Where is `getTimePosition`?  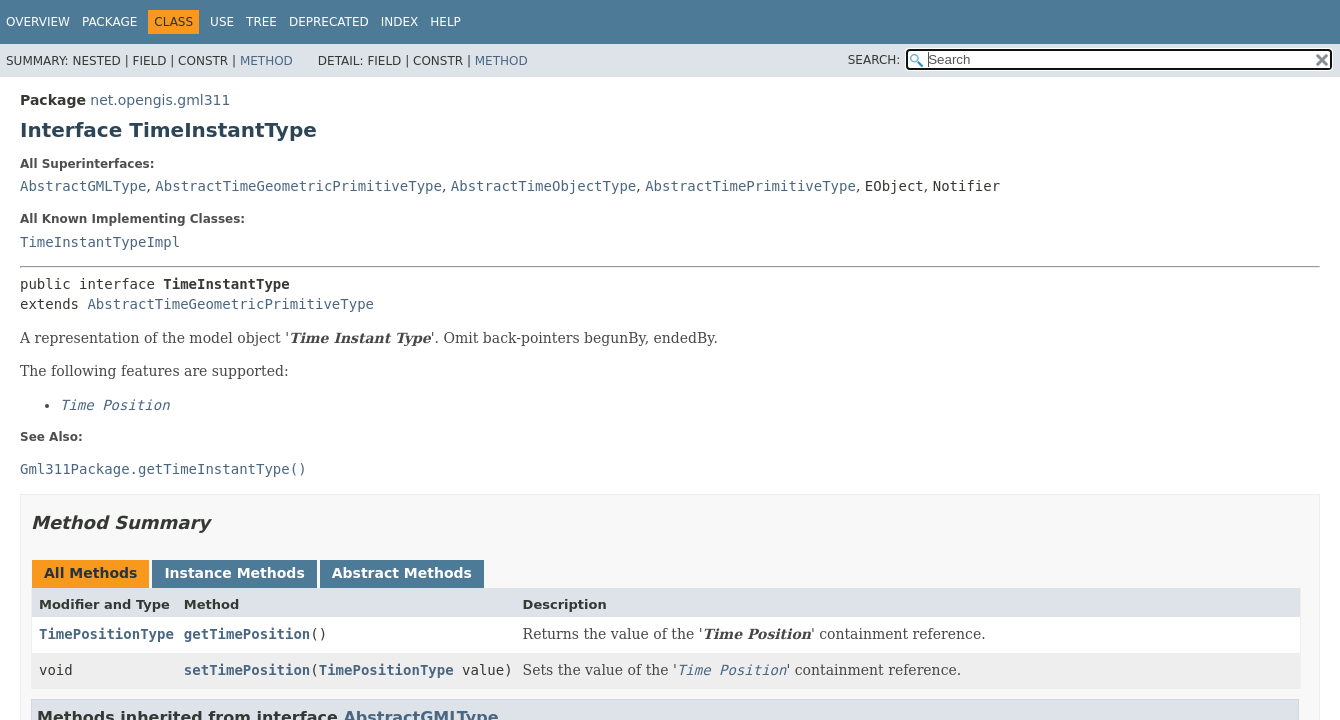 getTimePosition is located at coordinates (247, 634).